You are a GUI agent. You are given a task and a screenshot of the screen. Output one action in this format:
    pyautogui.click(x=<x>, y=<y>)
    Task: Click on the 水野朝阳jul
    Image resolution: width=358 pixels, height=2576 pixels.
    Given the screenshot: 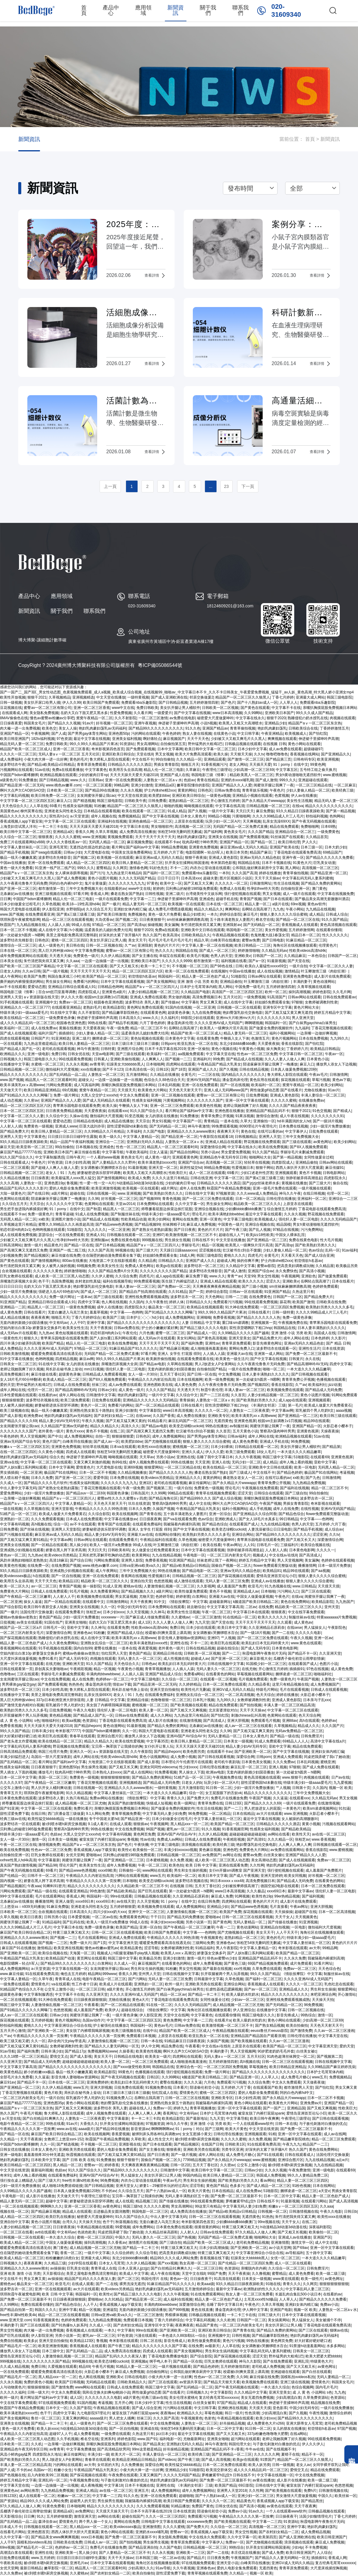 What is the action you would take?
    pyautogui.click(x=75, y=909)
    